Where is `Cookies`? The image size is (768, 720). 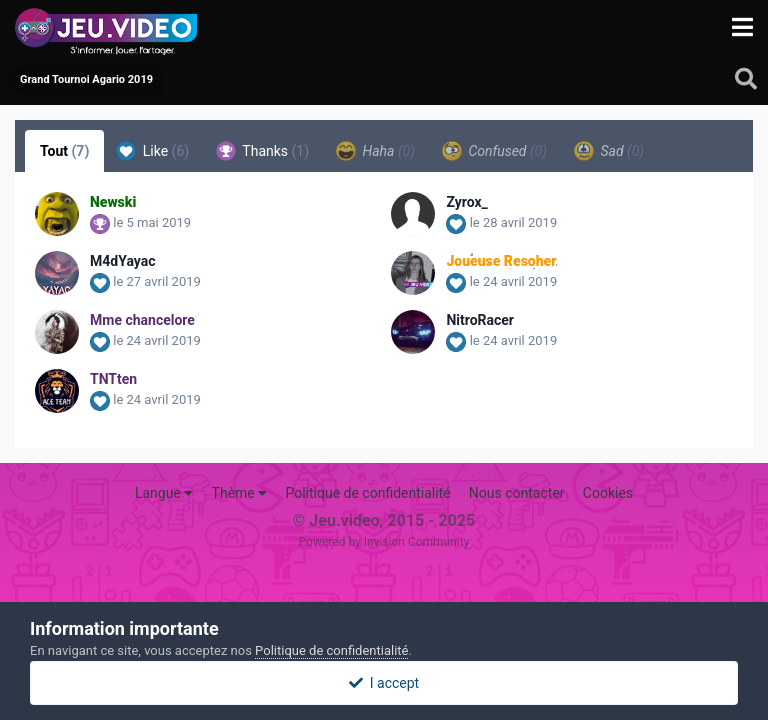
Cookies is located at coordinates (608, 493).